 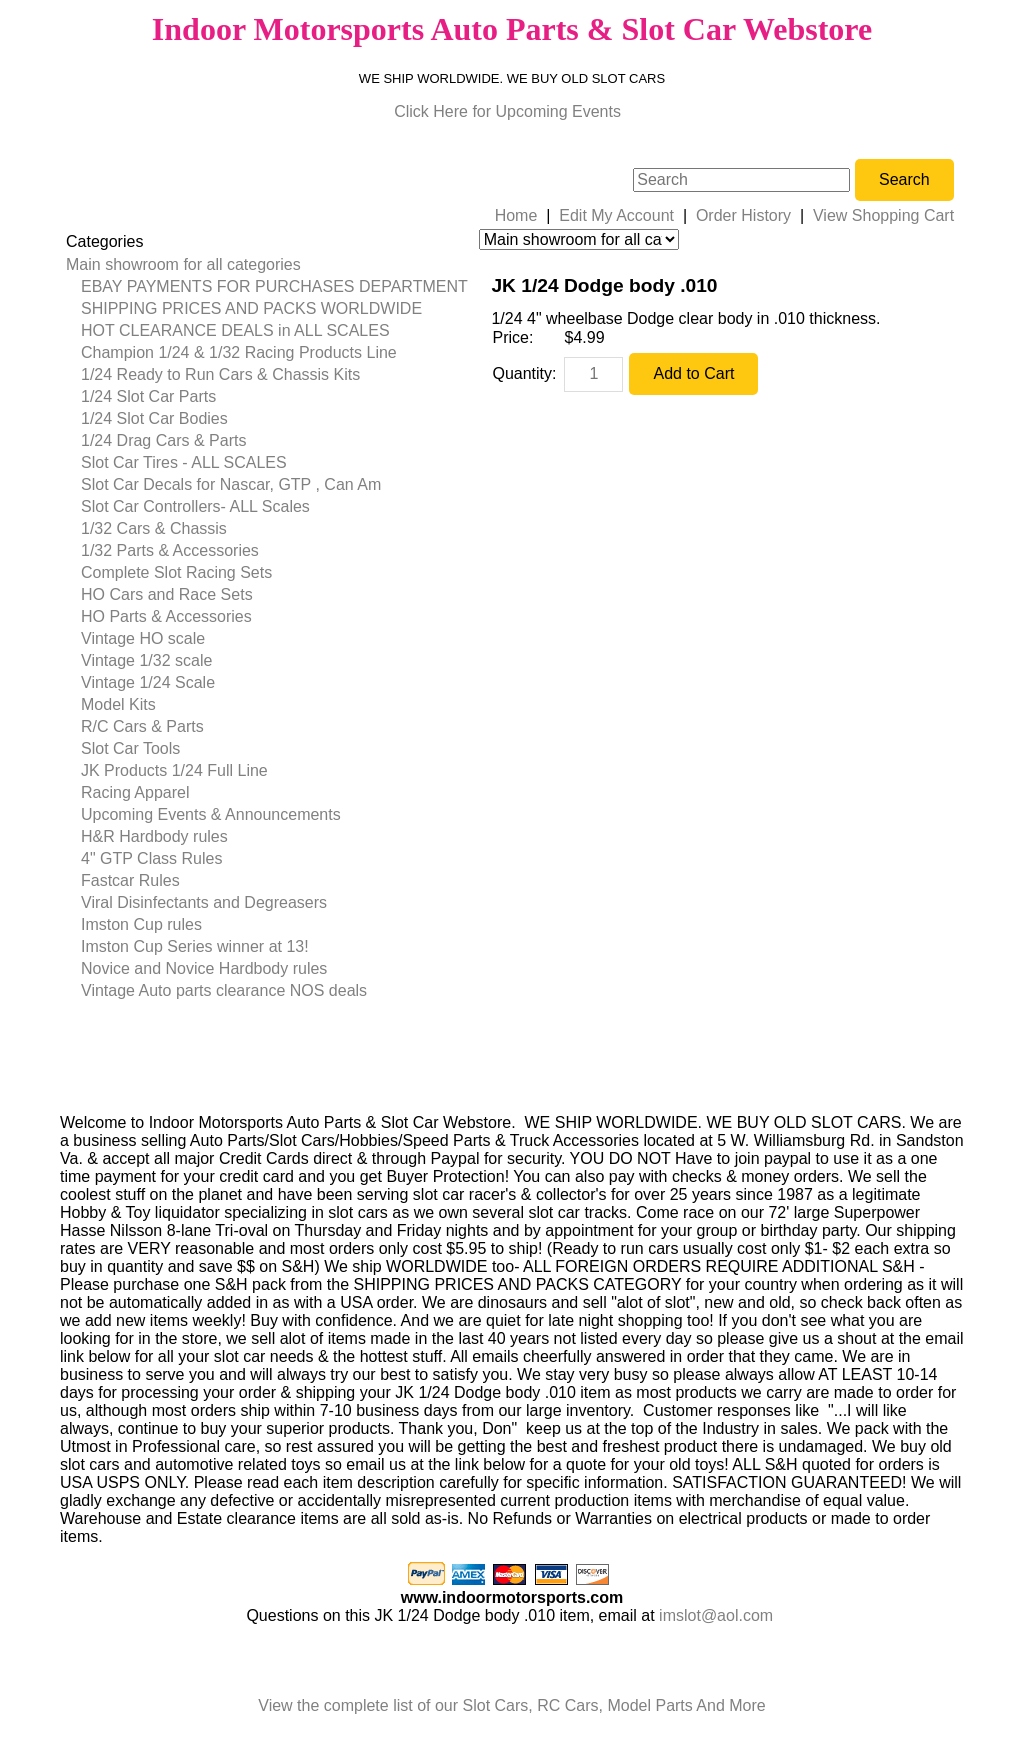 I want to click on Upcoming Events & Announcements, so click(x=211, y=814).